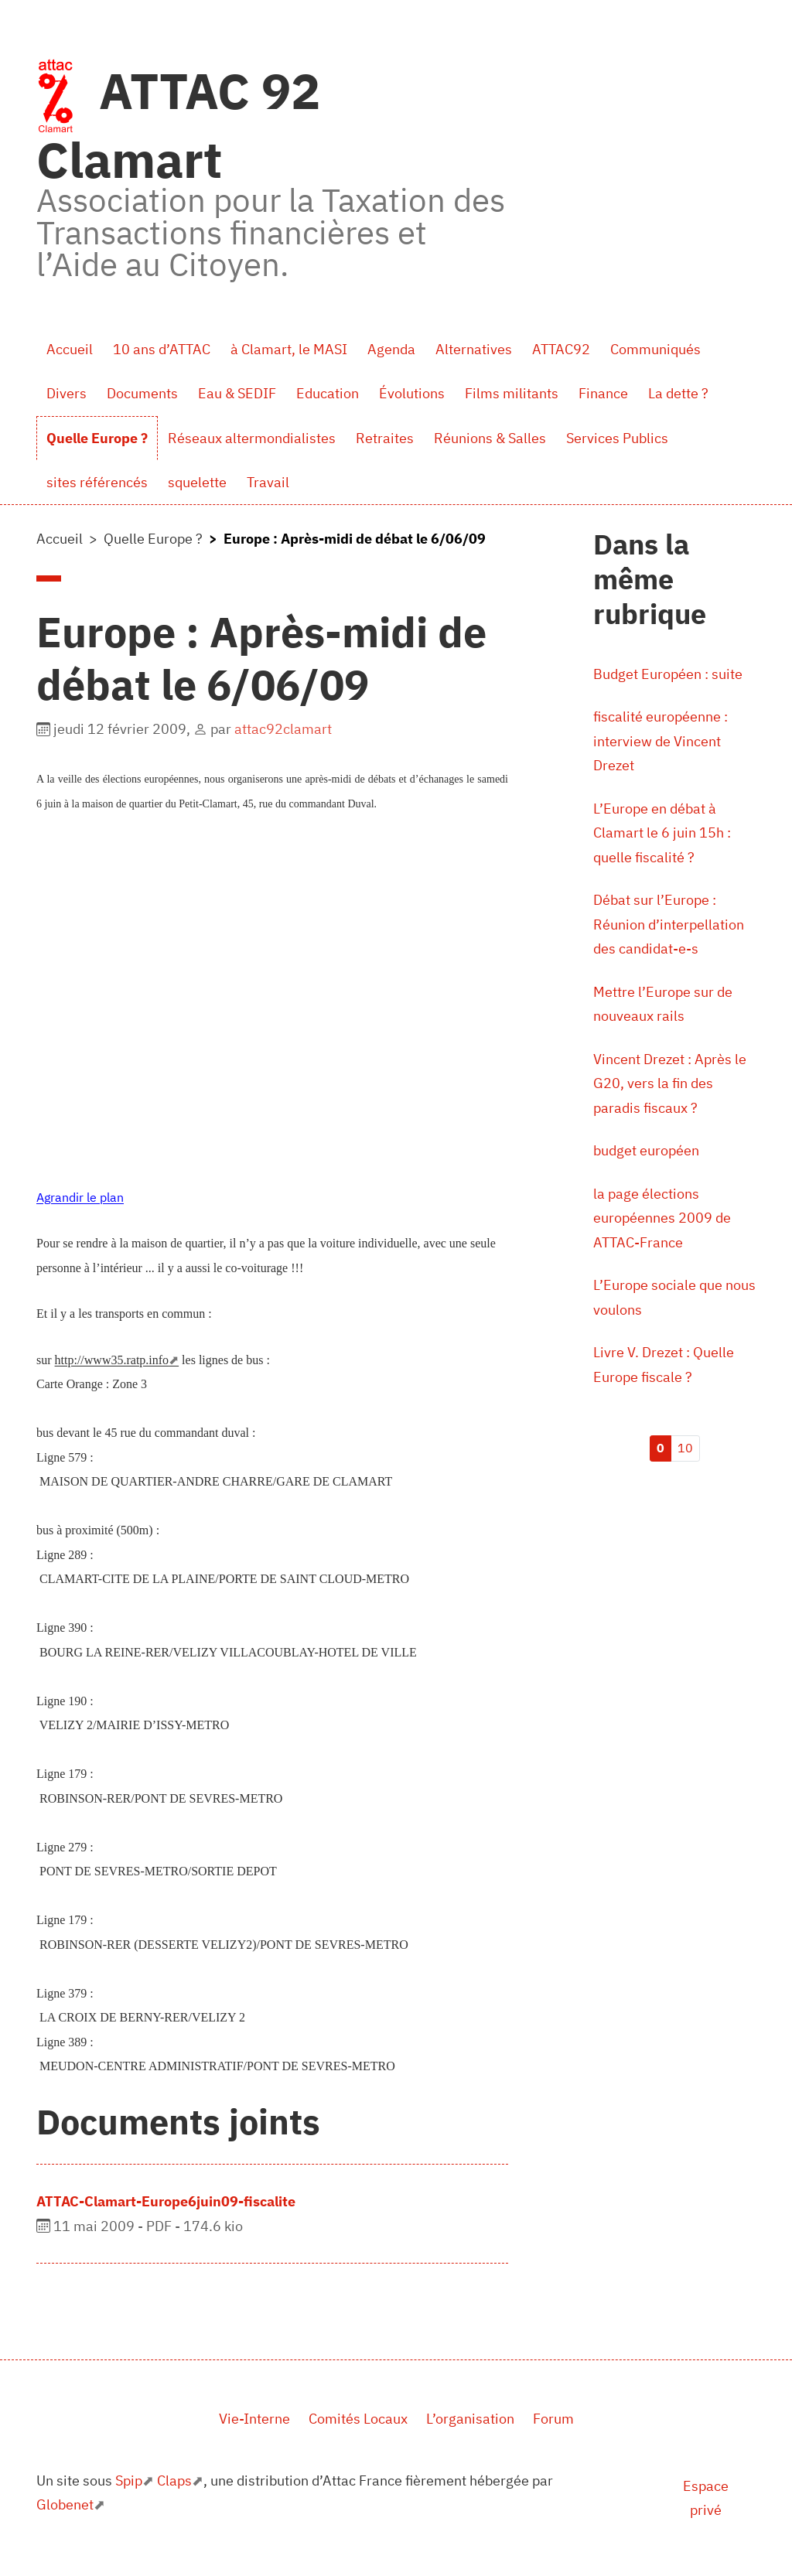 This screenshot has height=2576, width=792. Describe the element at coordinates (561, 349) in the screenshot. I see `ATTAC92` at that location.